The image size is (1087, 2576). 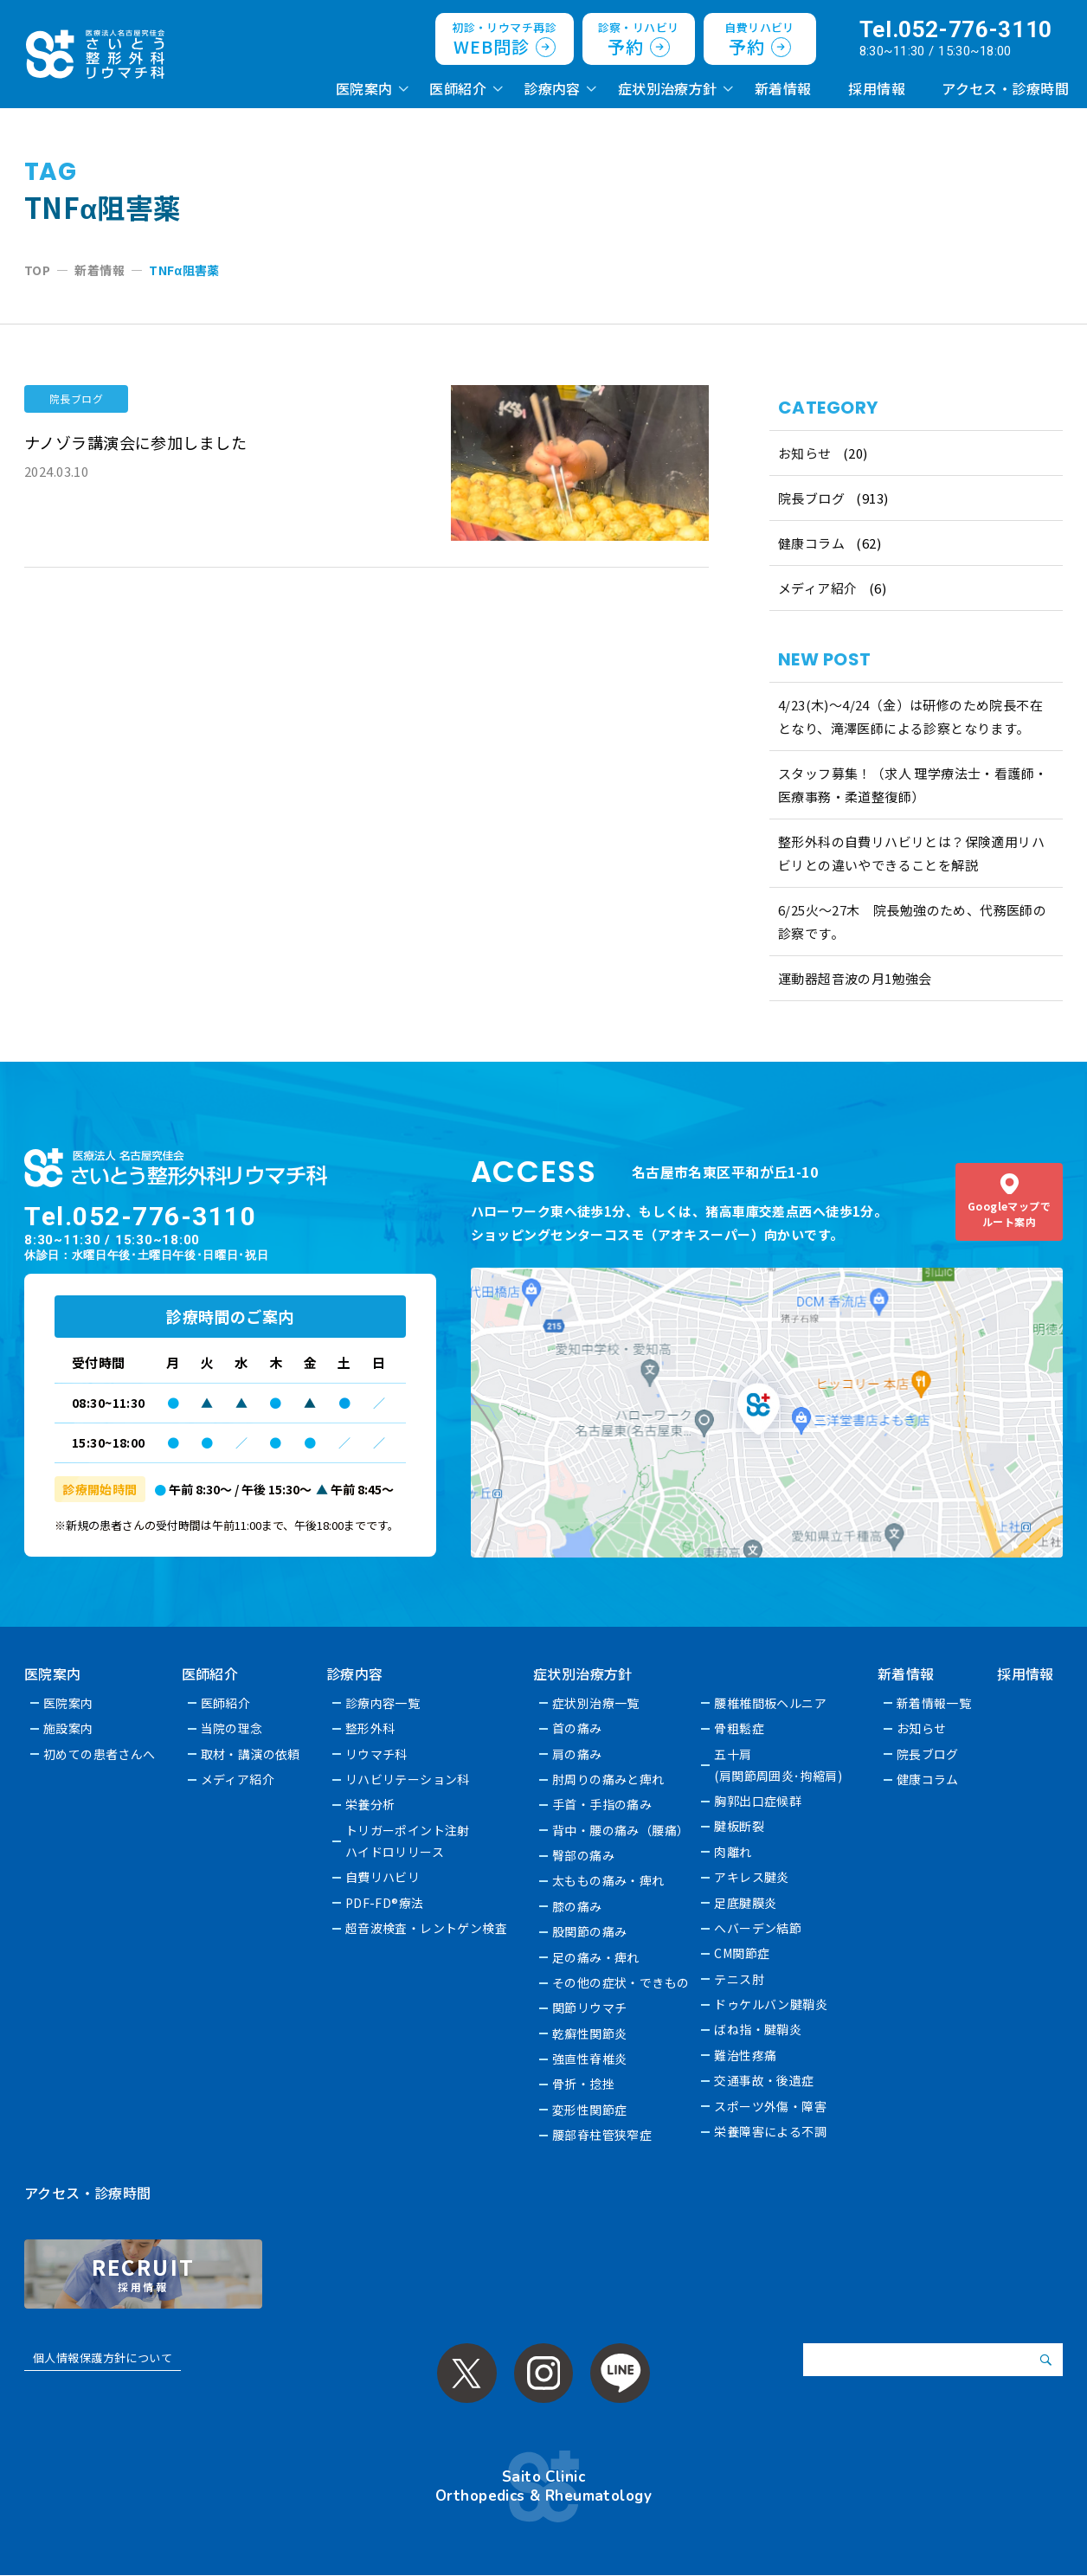 What do you see at coordinates (771, 2131) in the screenshot?
I see `栄養障害による不調` at bounding box center [771, 2131].